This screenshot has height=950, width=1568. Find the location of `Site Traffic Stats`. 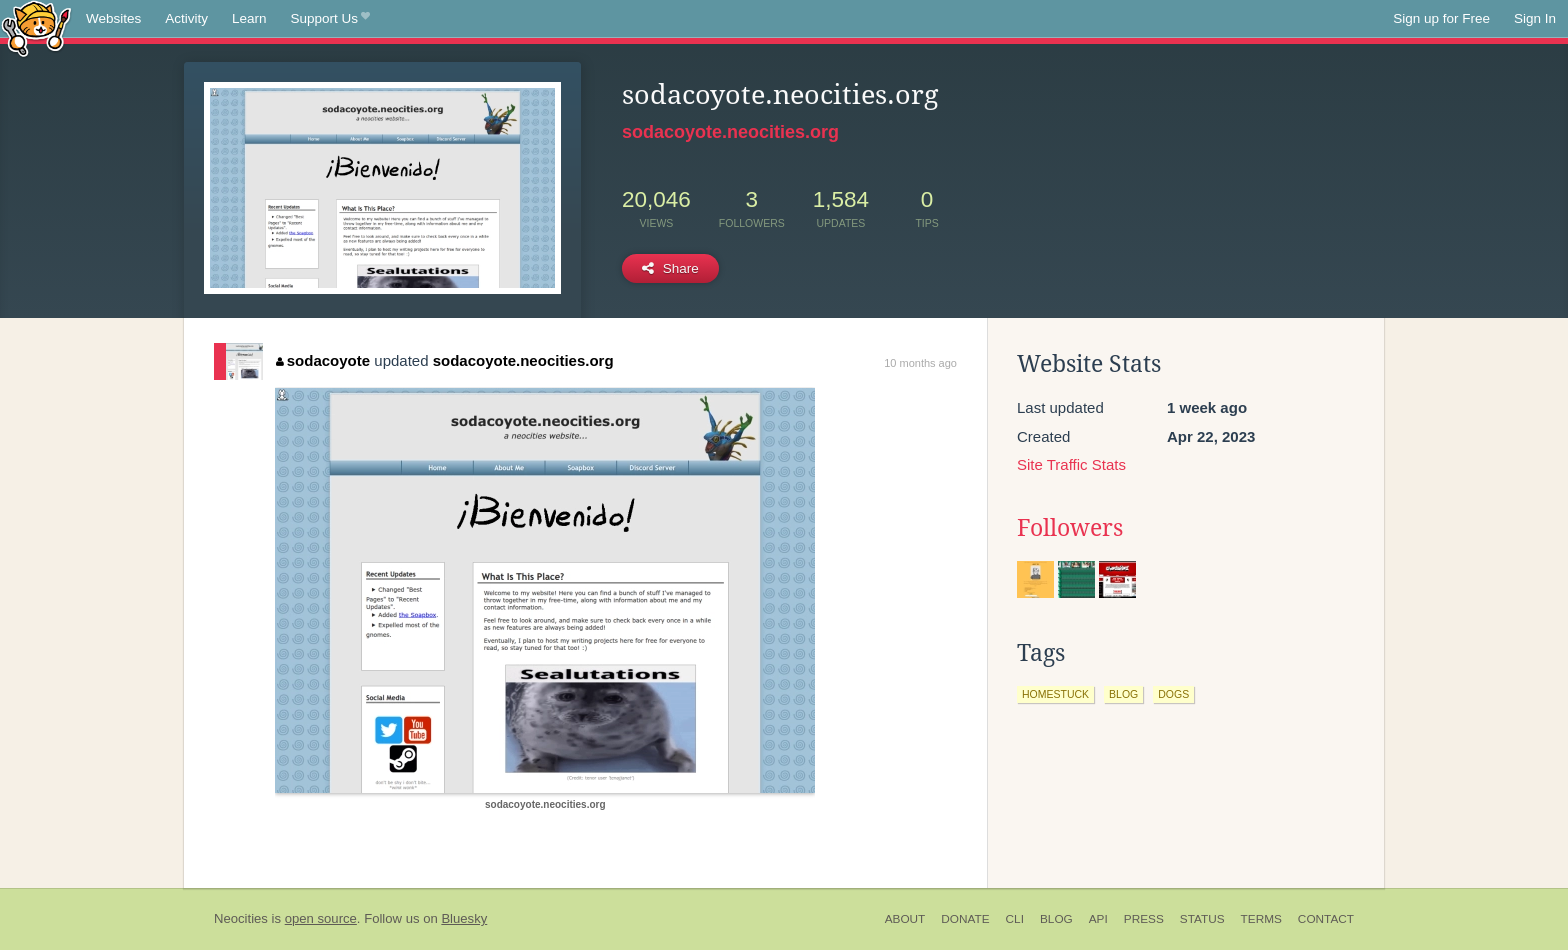

Site Traffic Stats is located at coordinates (1071, 464).